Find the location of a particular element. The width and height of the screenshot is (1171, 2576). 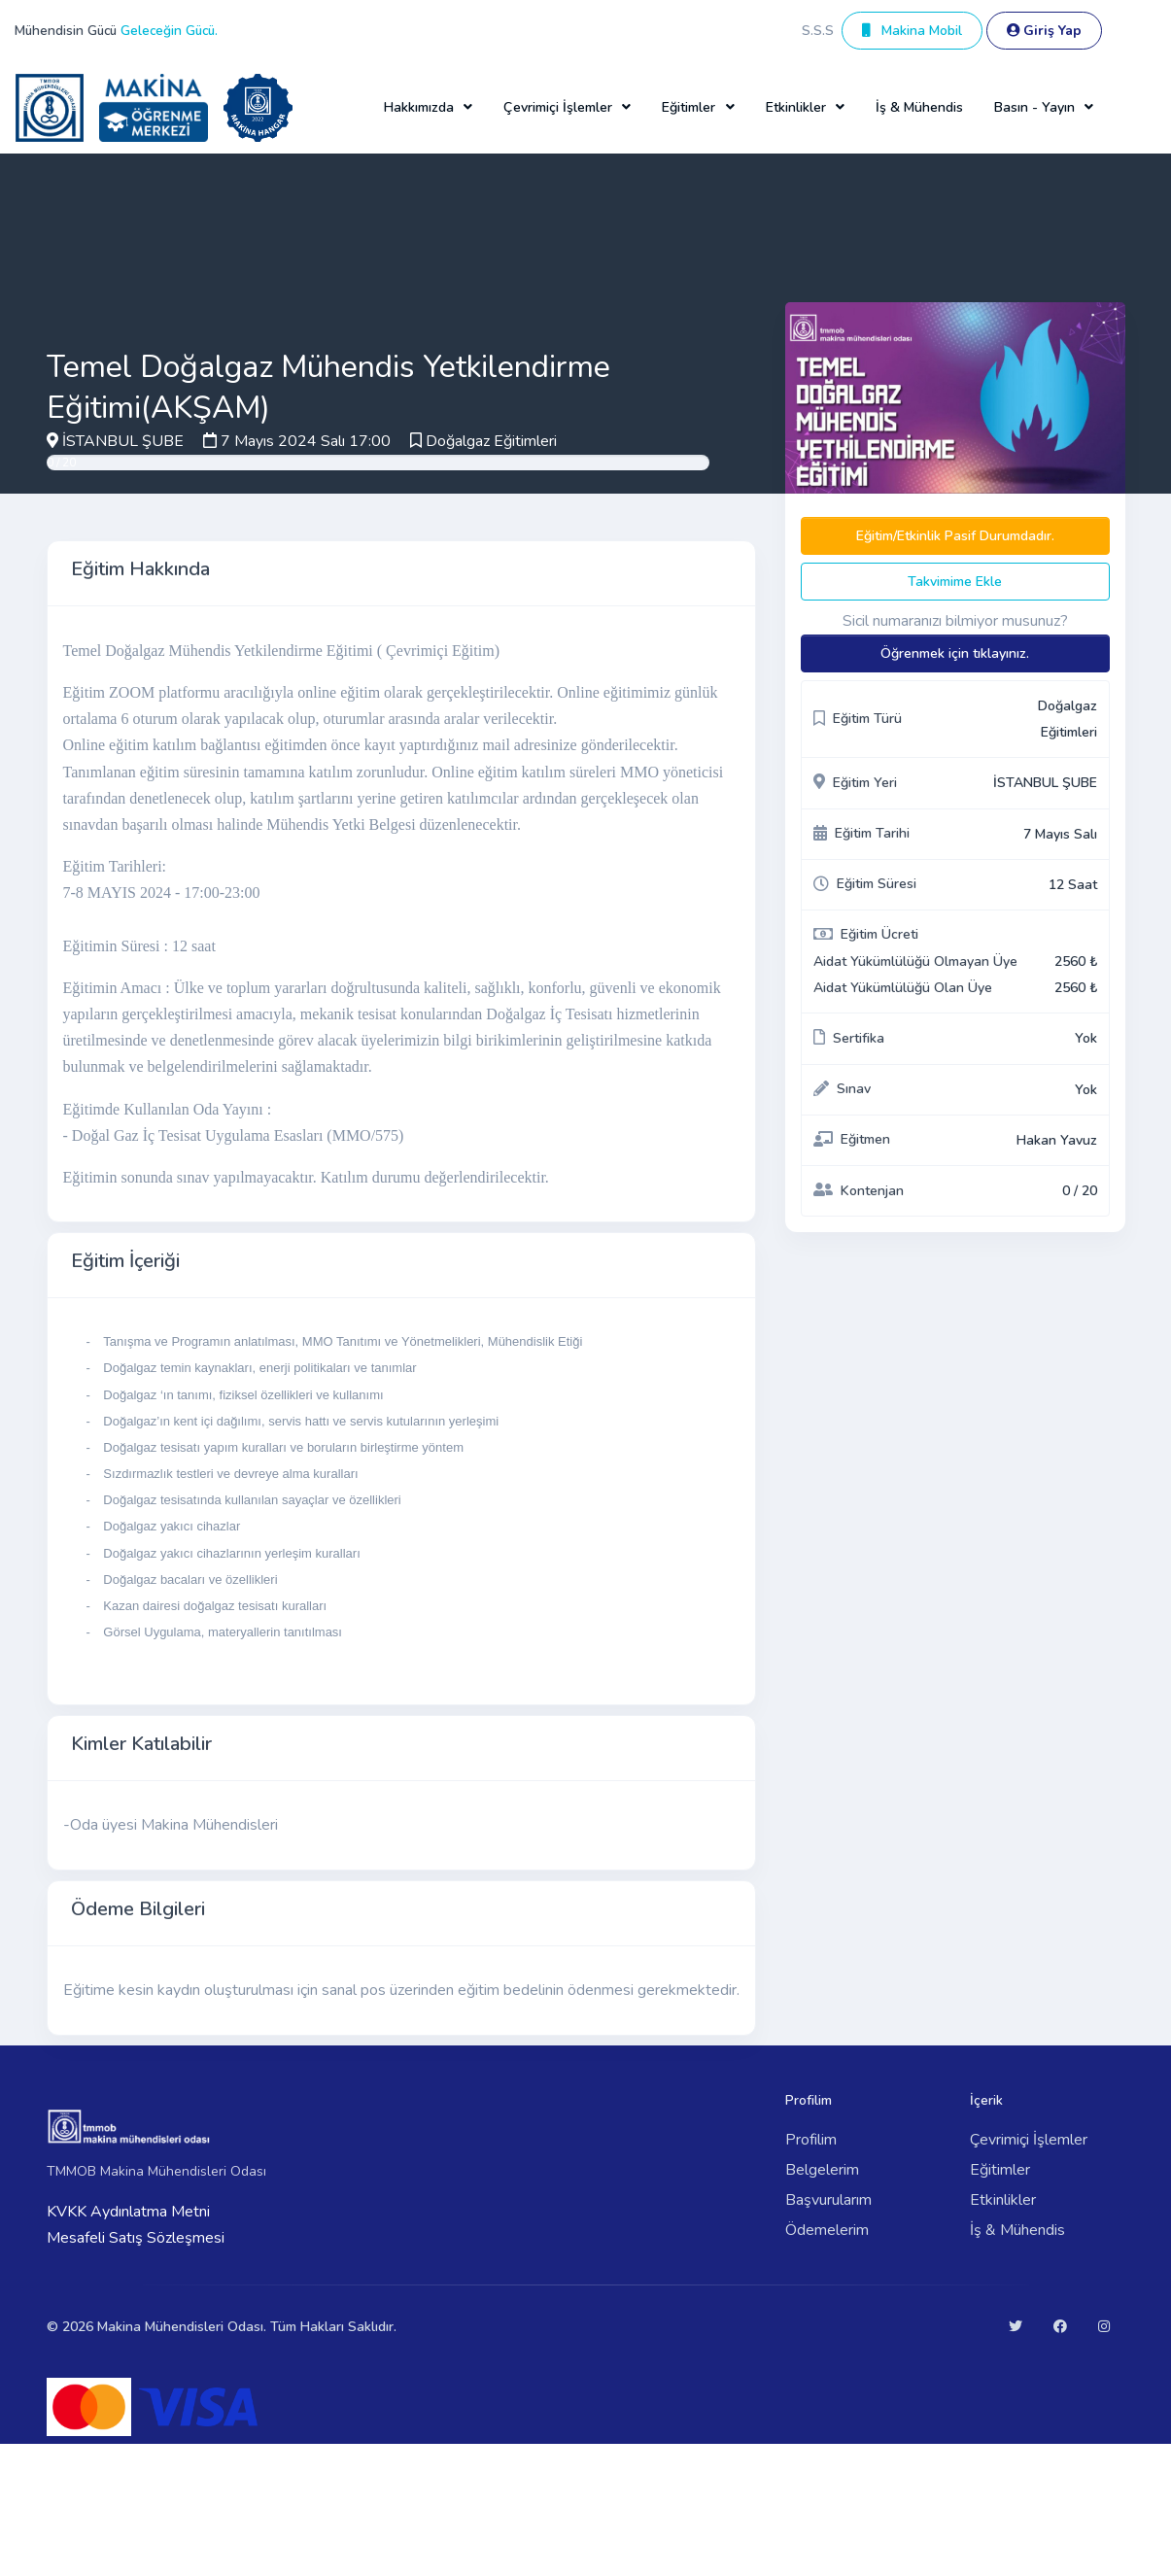

Çevrimiçi İşlemler [button] is located at coordinates (557, 107).